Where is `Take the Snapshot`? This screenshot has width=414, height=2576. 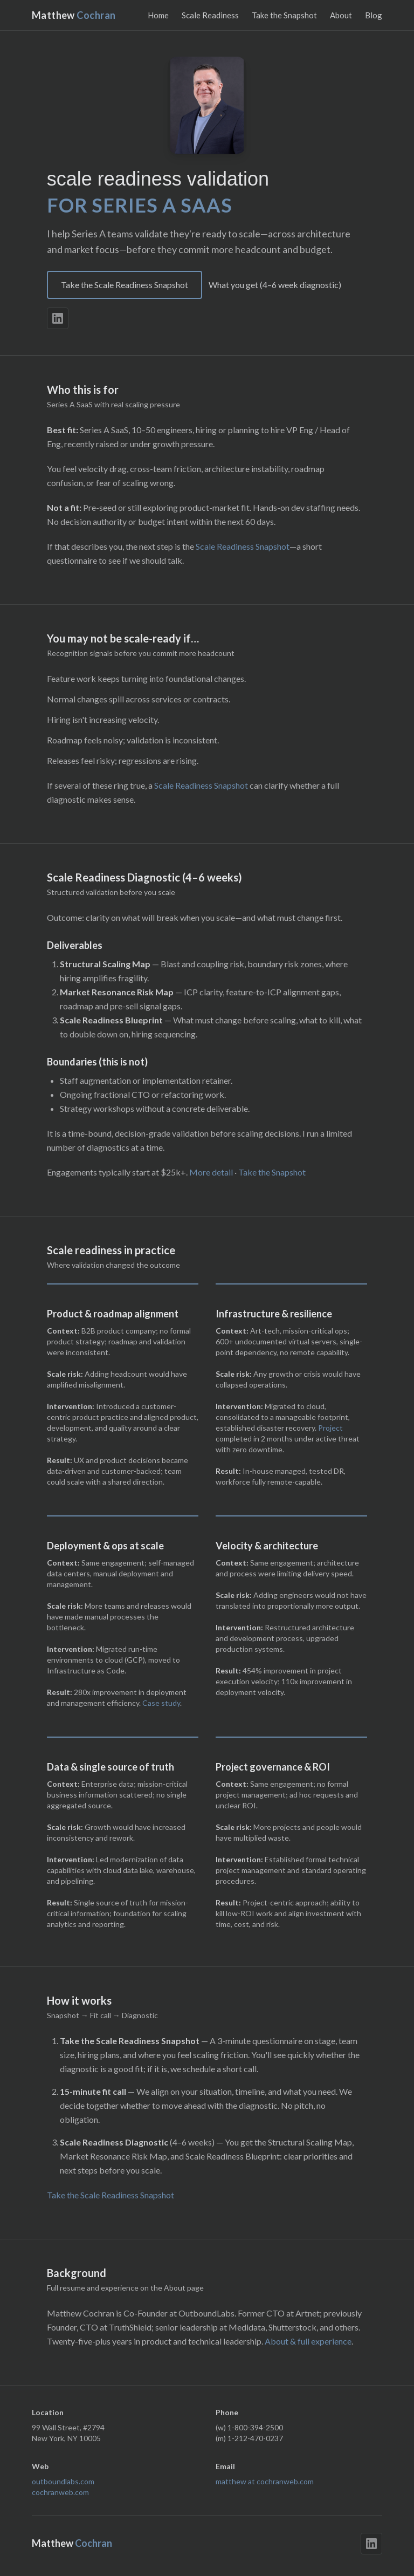
Take the Snapshot is located at coordinates (284, 15).